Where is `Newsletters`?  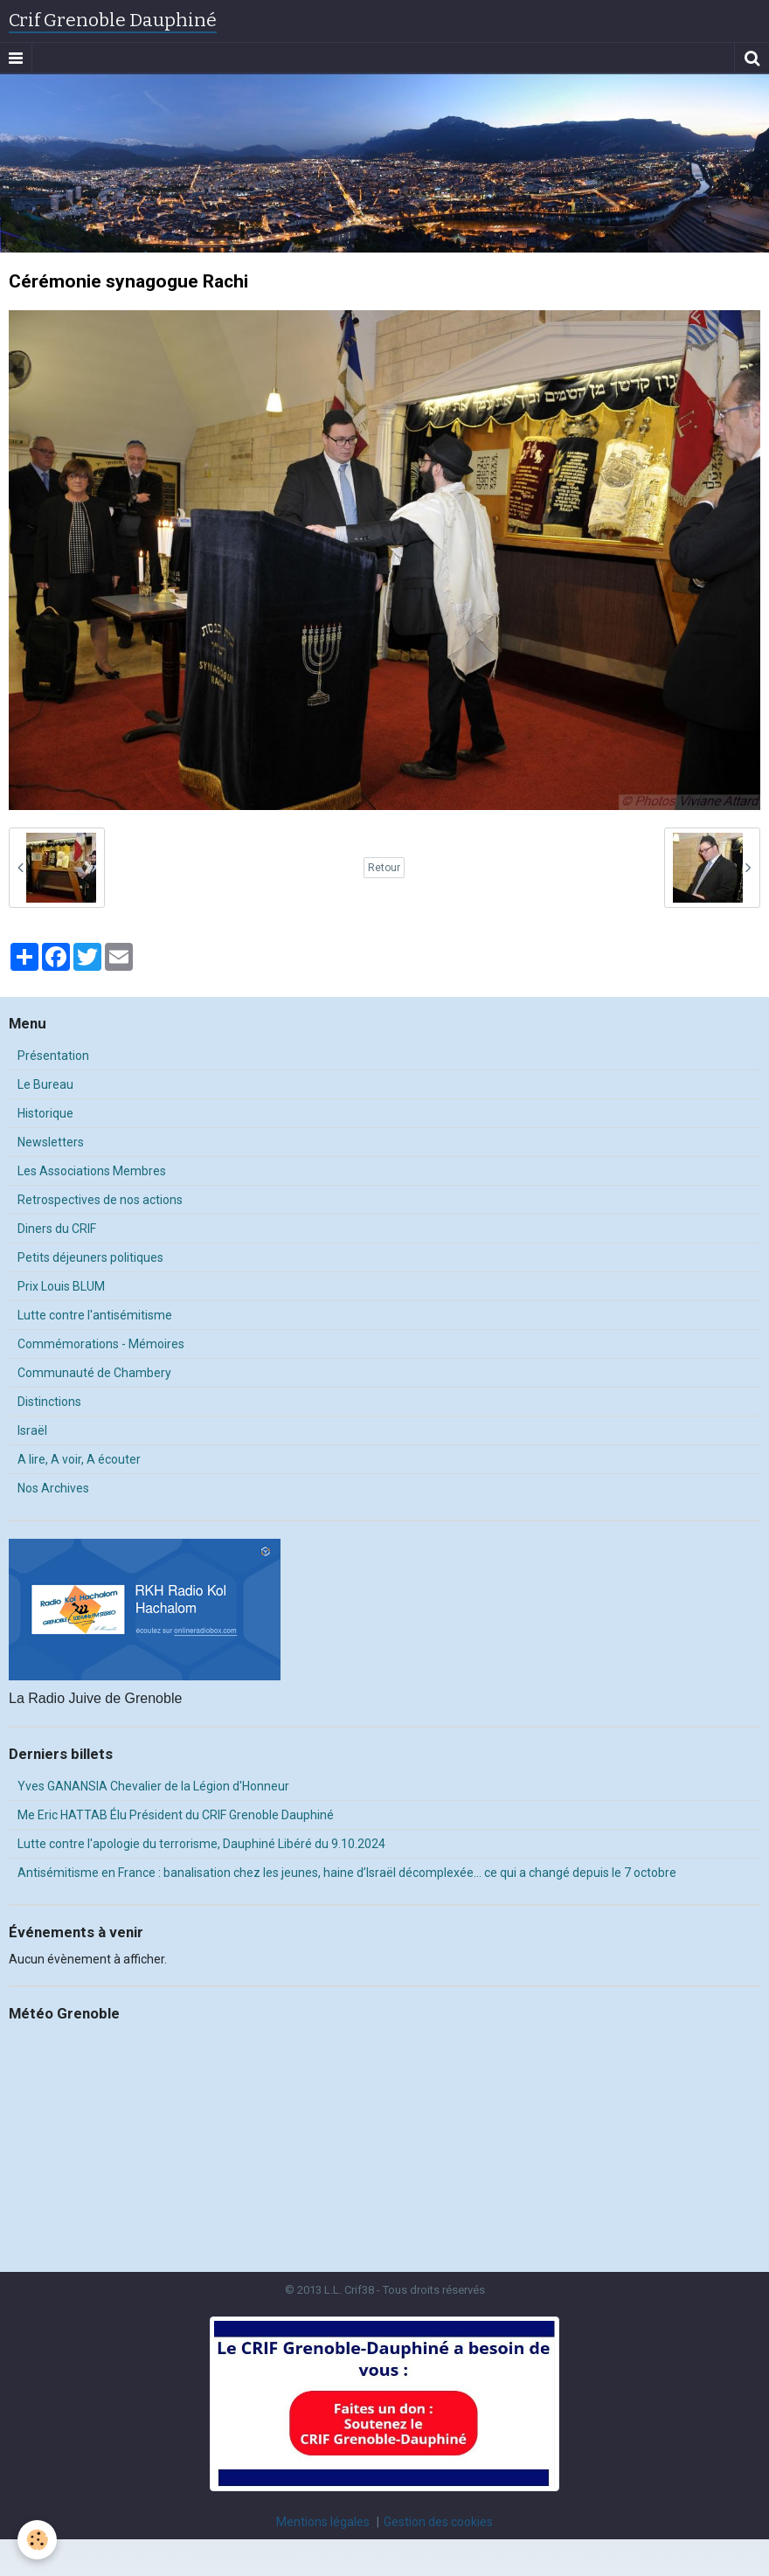
Newsletters is located at coordinates (50, 1142).